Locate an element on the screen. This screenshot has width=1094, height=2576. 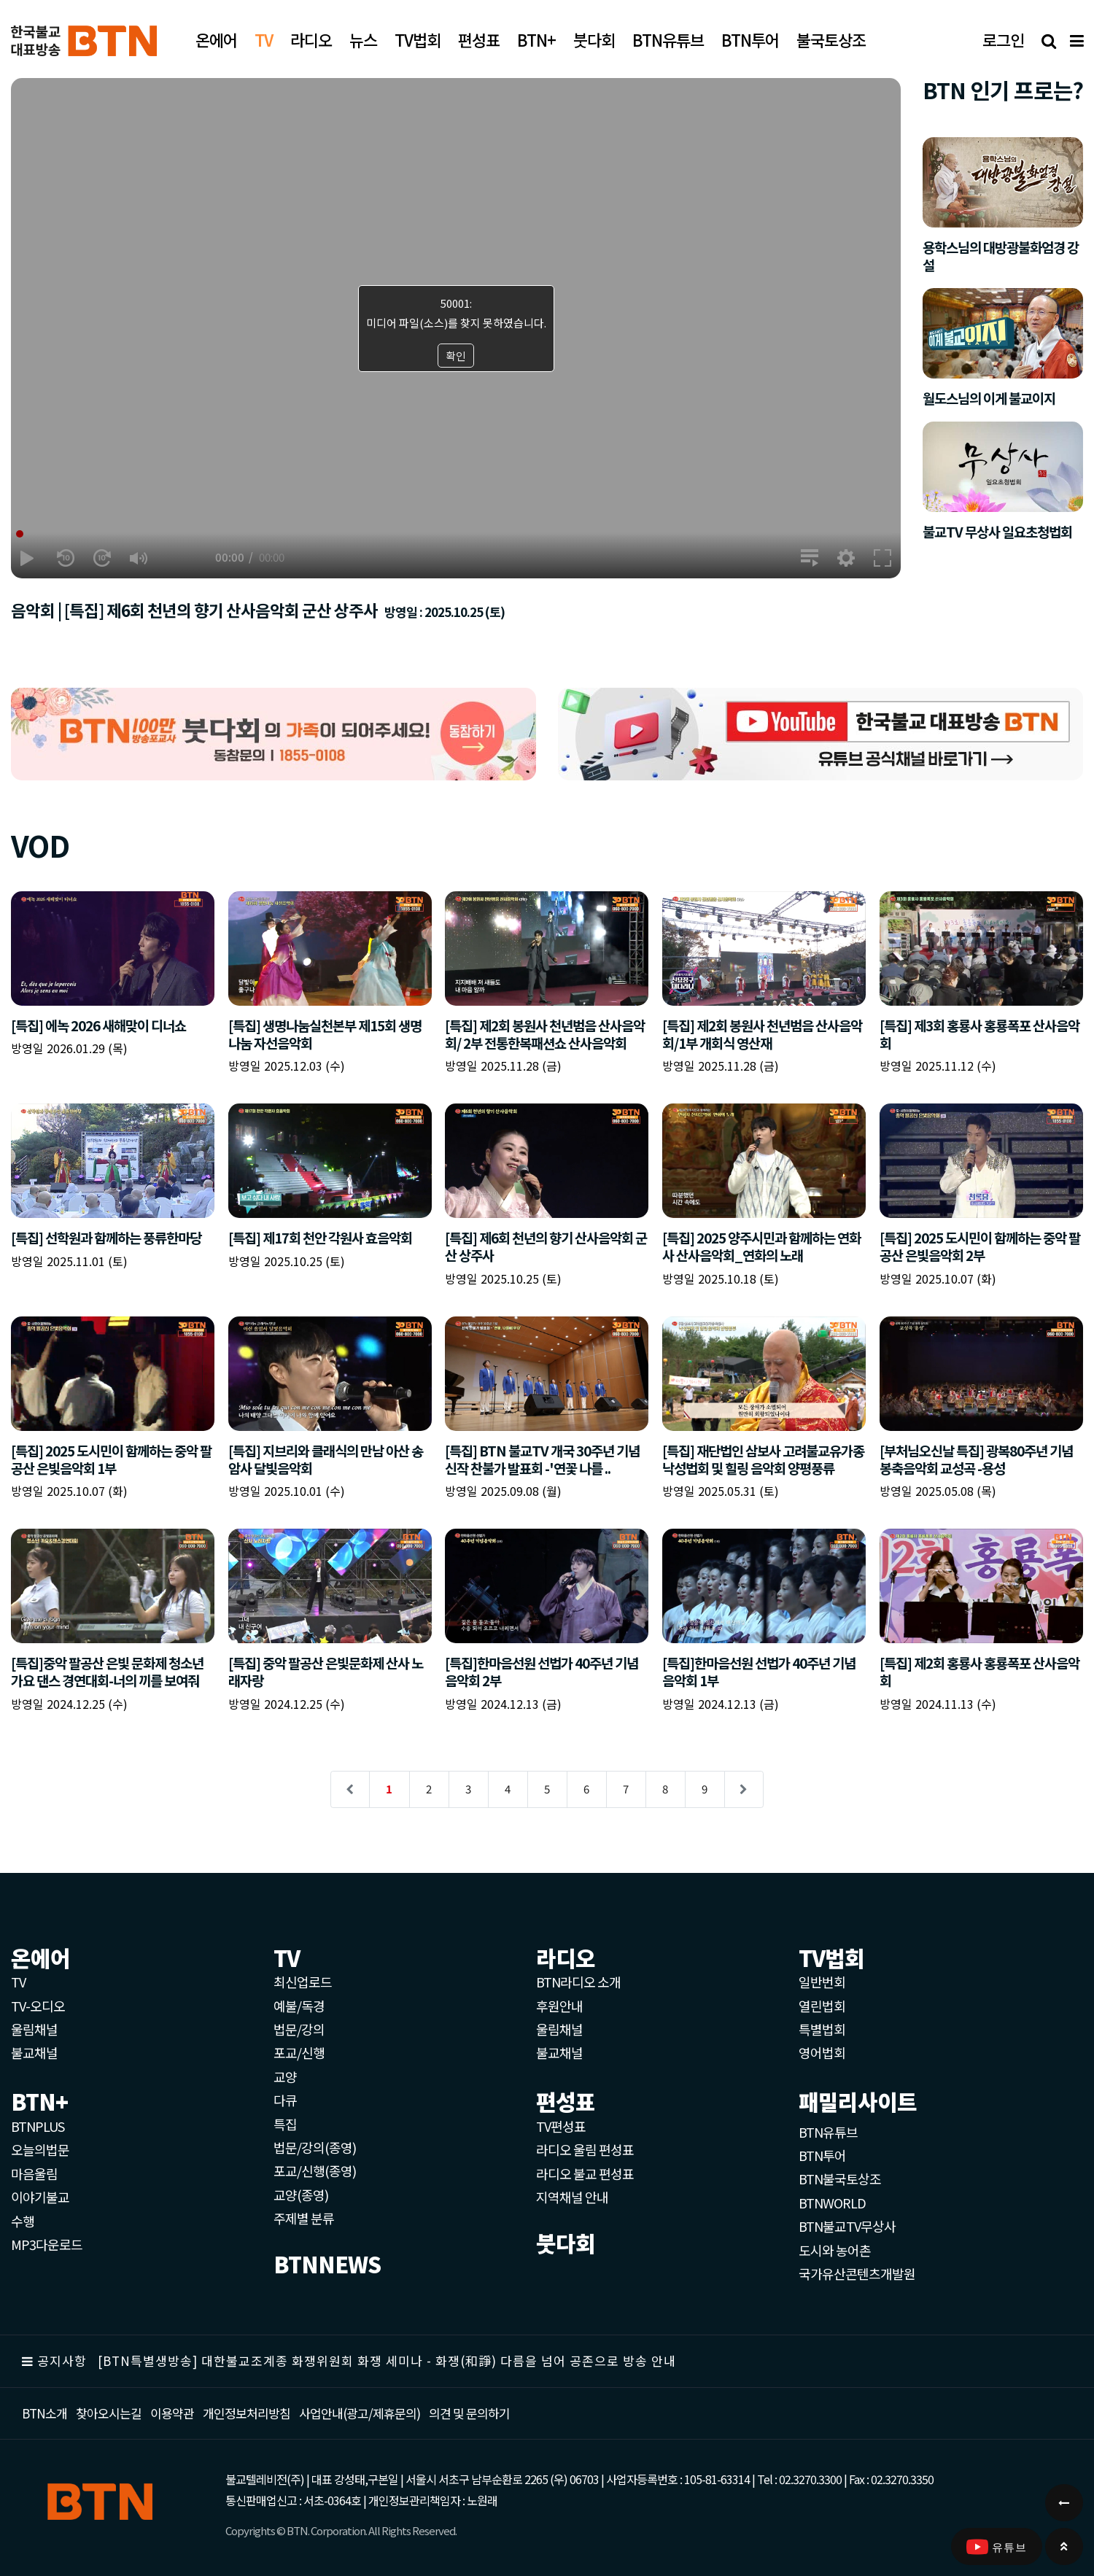
BTN유튜브 is located at coordinates (828, 2131).